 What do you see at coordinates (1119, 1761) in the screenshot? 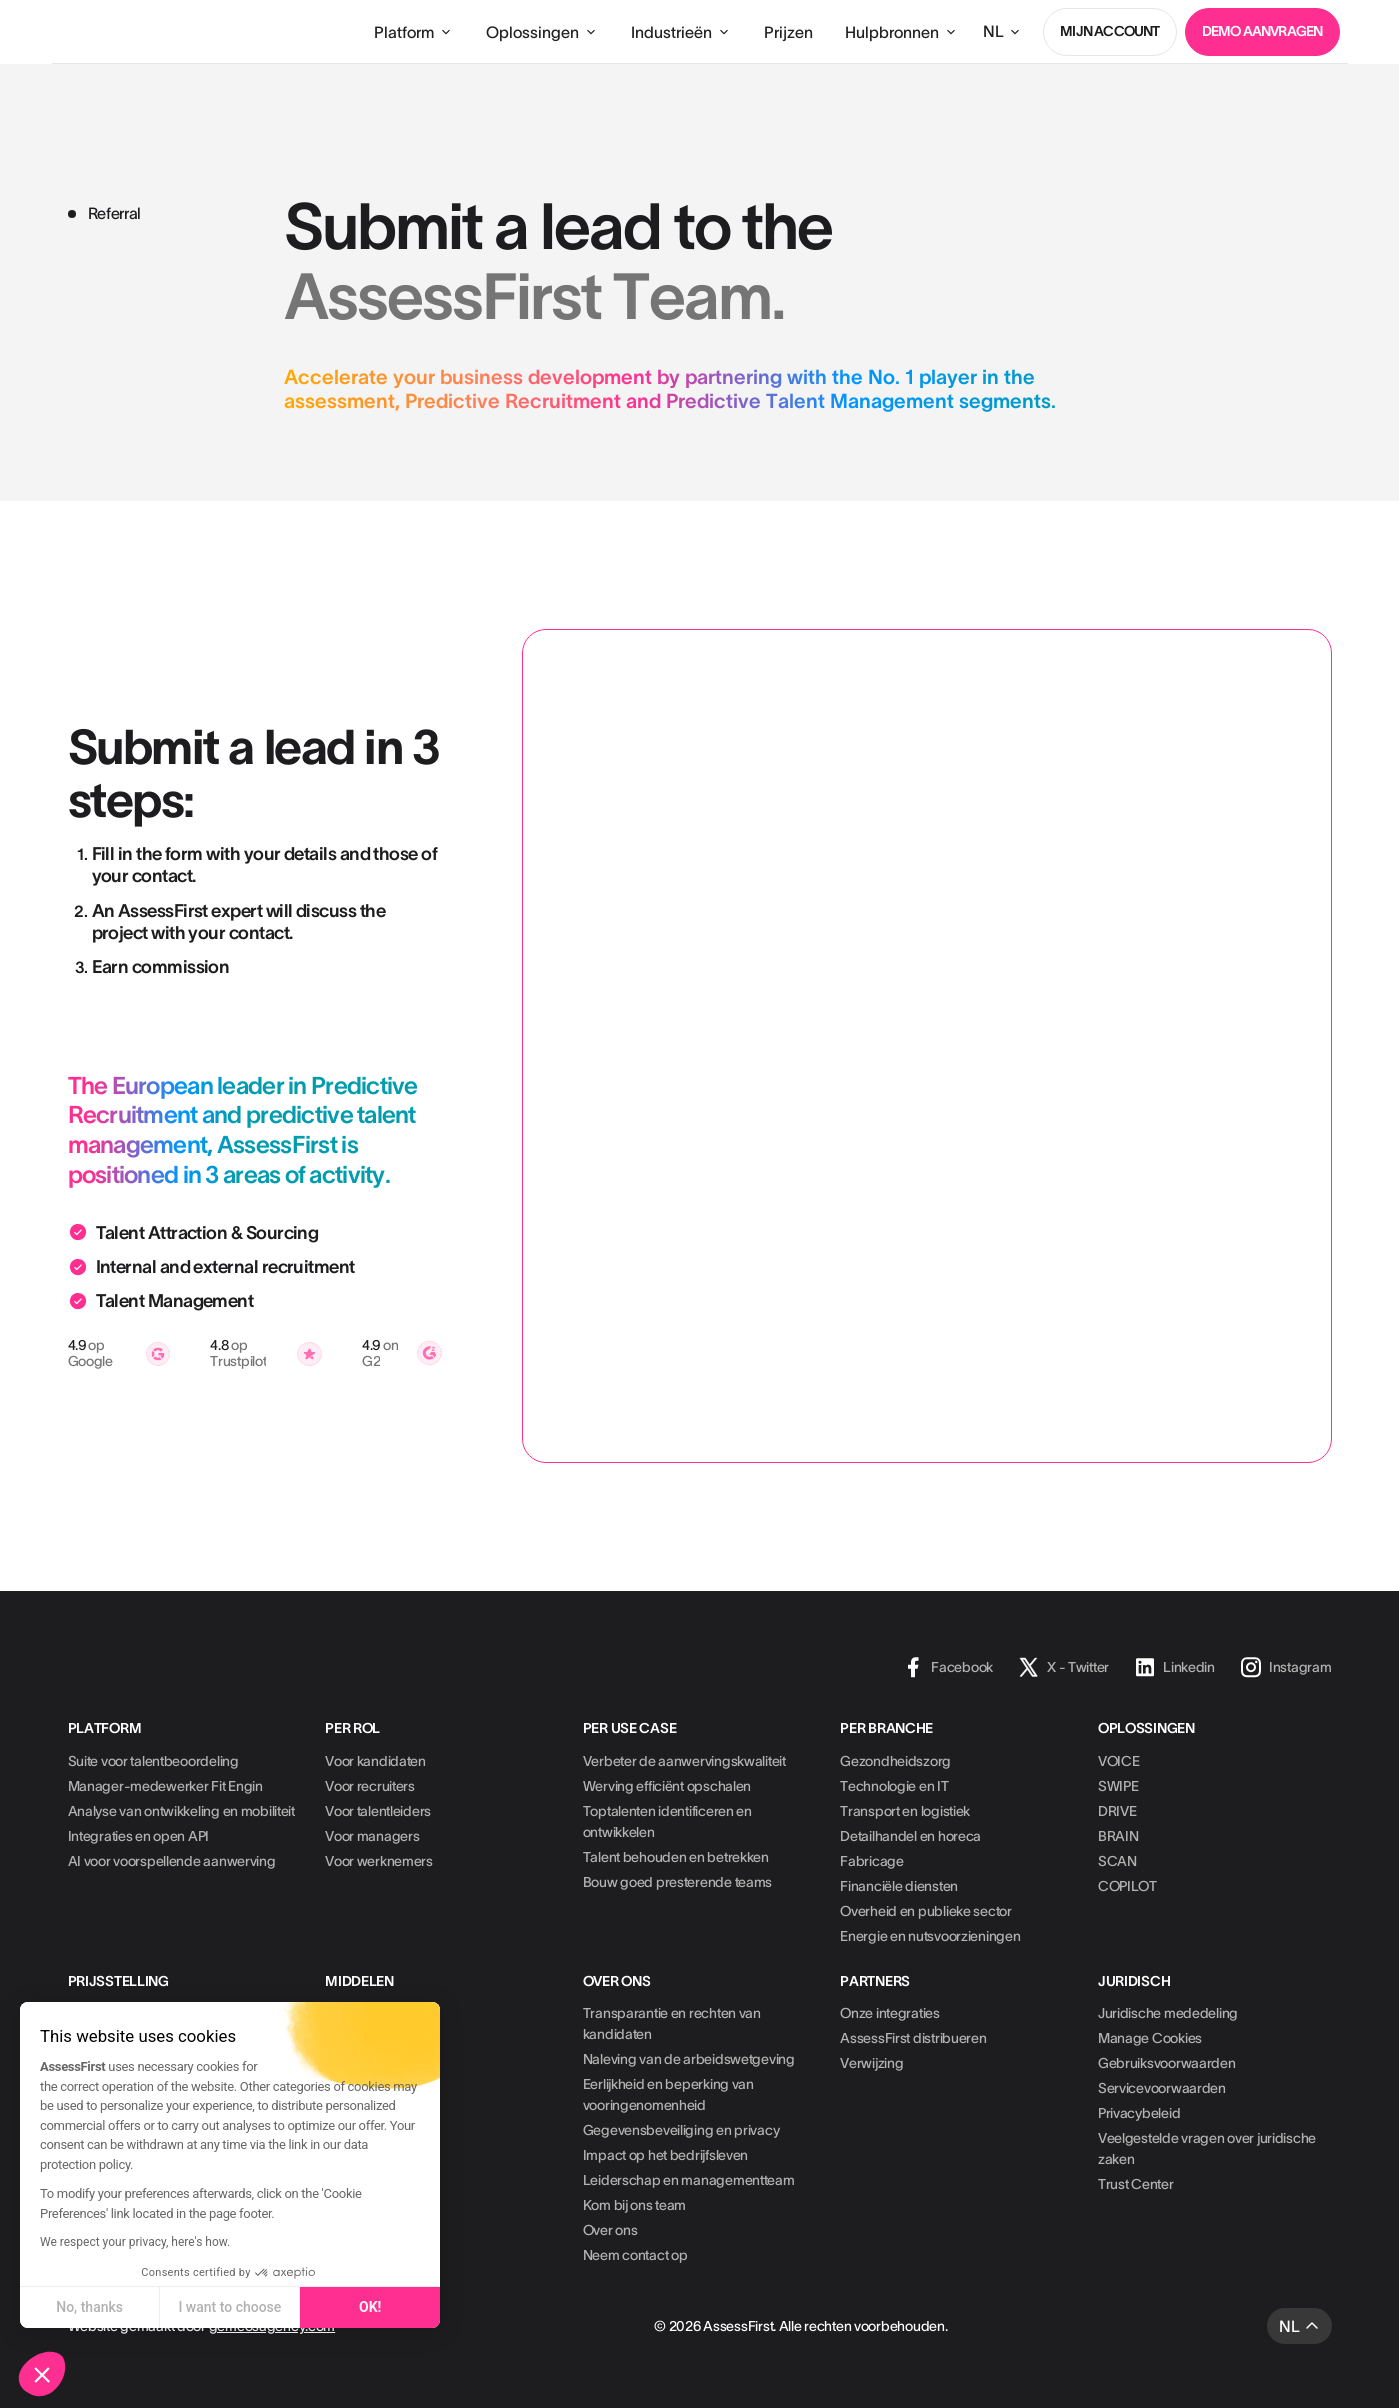
I see `VOICE` at bounding box center [1119, 1761].